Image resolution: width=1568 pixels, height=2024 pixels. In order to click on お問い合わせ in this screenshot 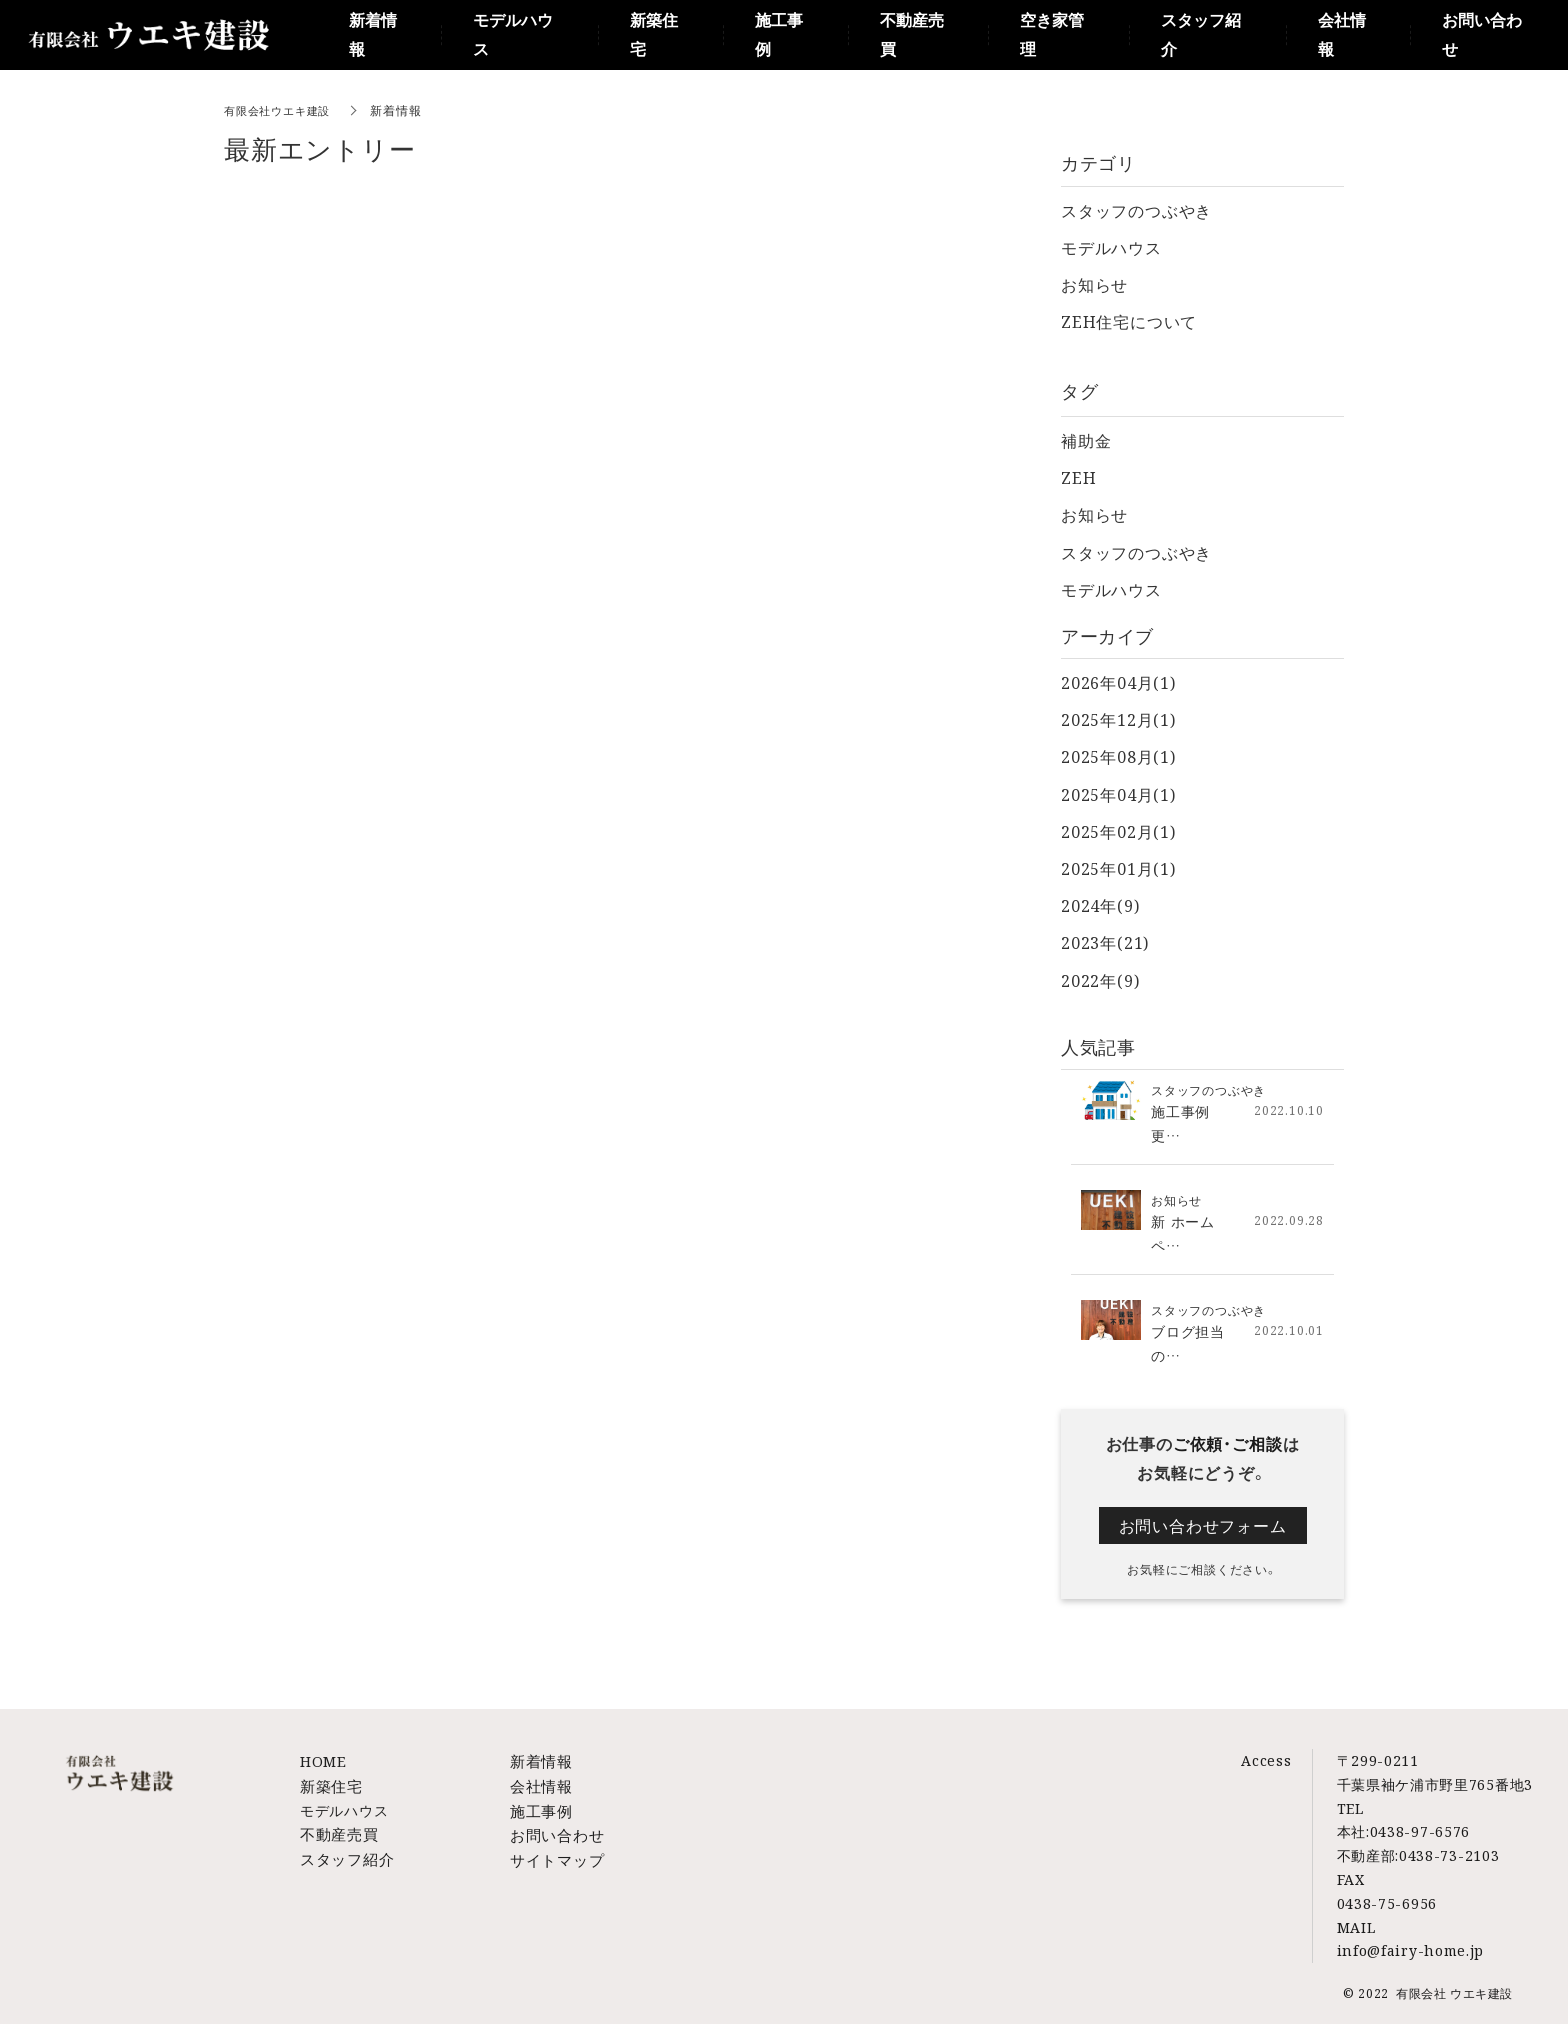, I will do `click(554, 1831)`.